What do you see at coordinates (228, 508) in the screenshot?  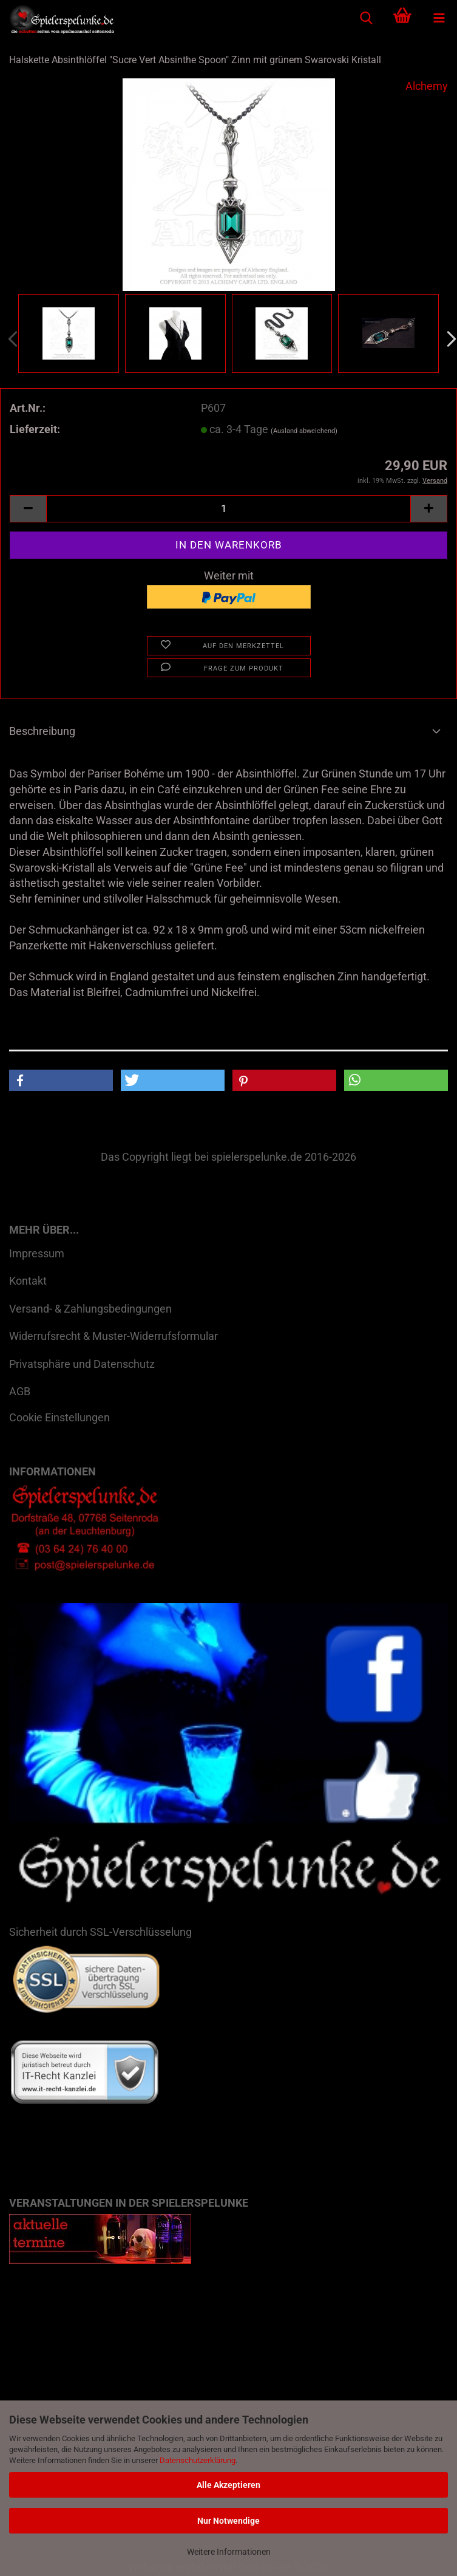 I see `[Anzahl]` at bounding box center [228, 508].